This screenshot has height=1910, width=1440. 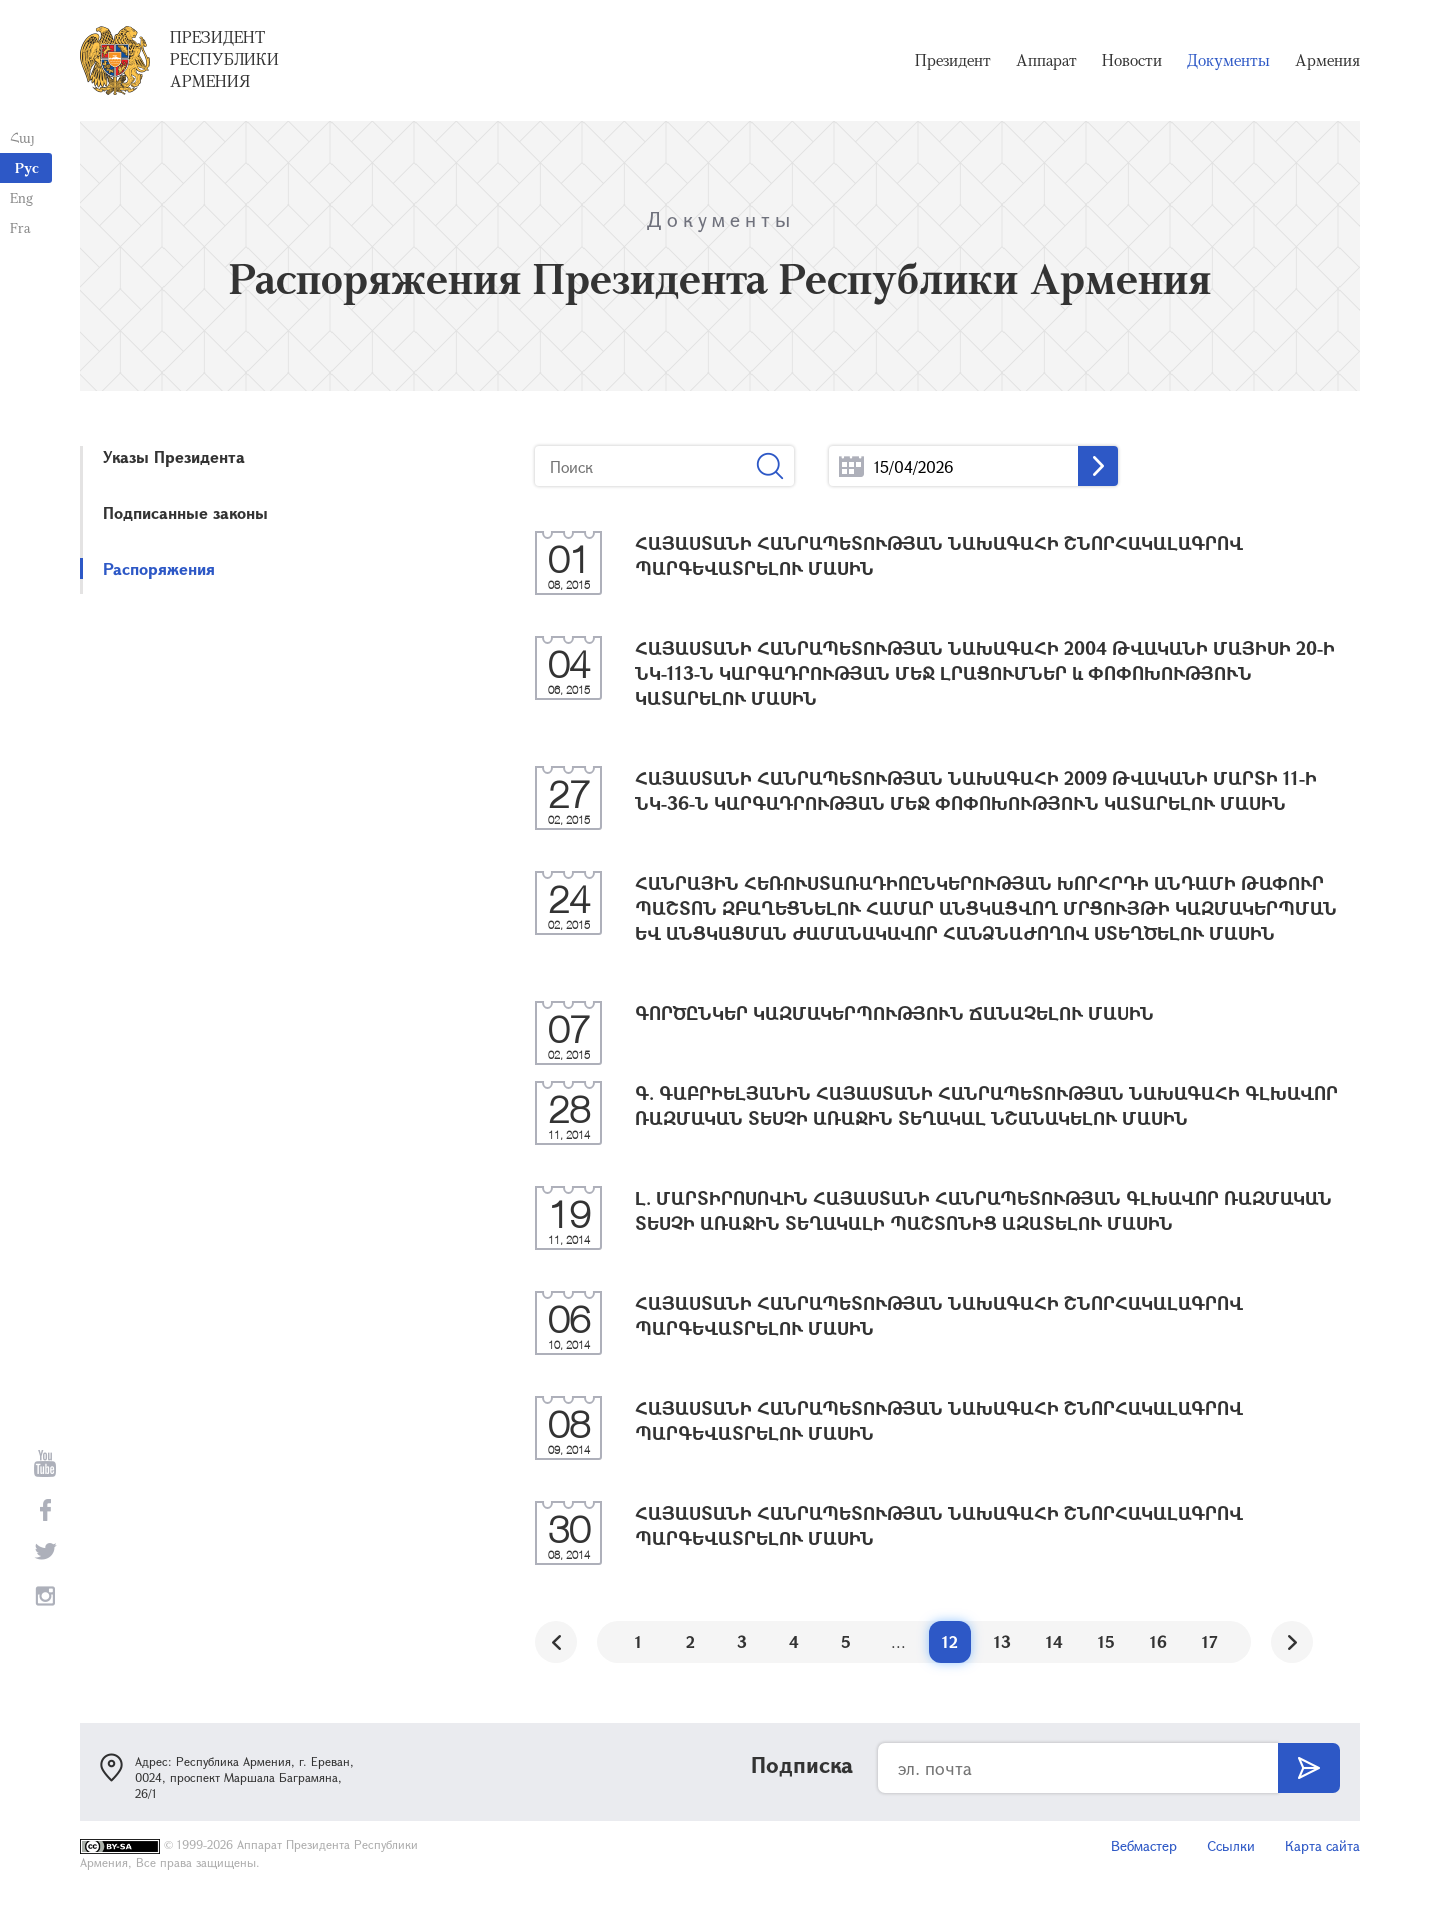 What do you see at coordinates (1228, 60) in the screenshot?
I see `Документы` at bounding box center [1228, 60].